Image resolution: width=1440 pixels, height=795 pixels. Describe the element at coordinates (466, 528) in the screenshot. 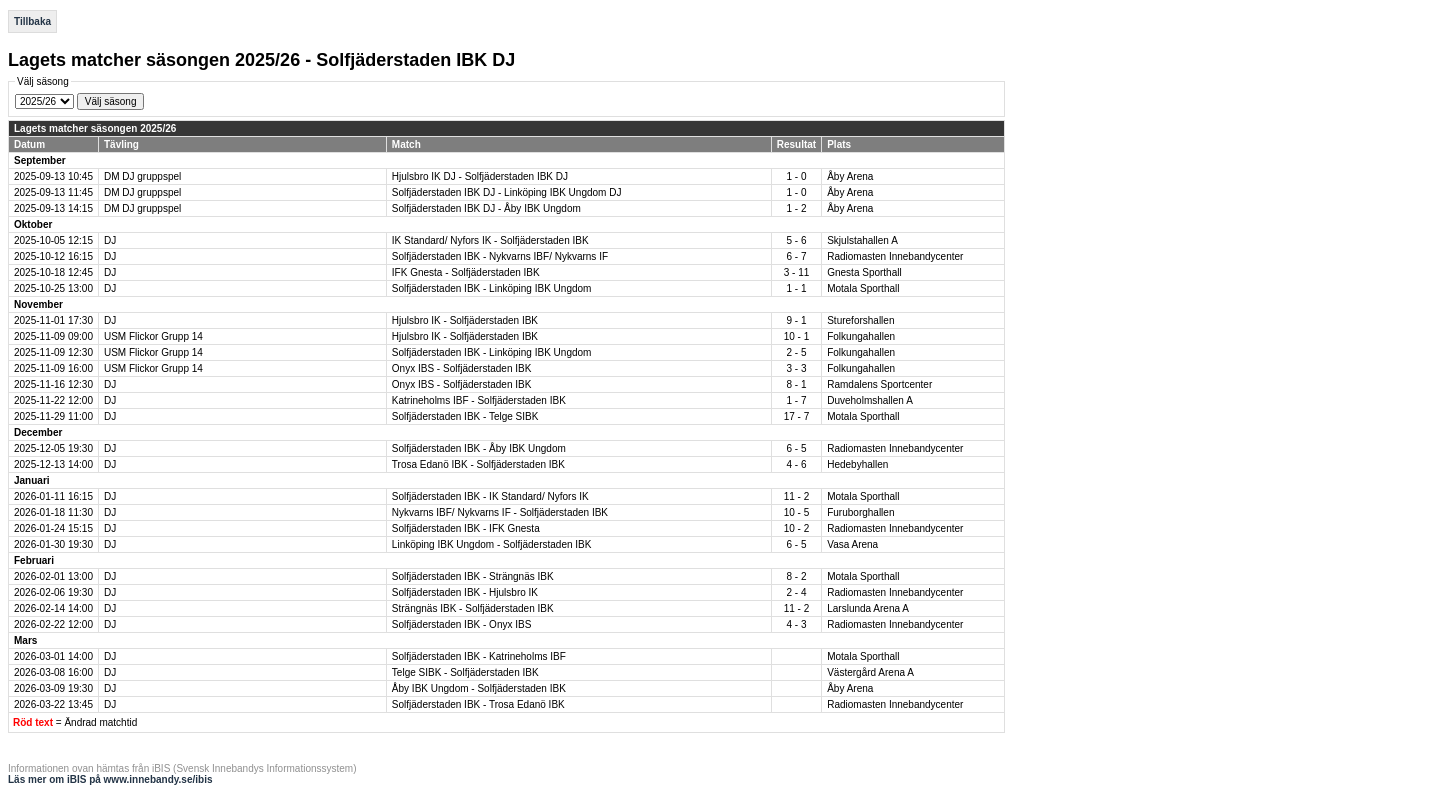

I see `Solfjäderstaden IBK - IFK Gnesta` at that location.